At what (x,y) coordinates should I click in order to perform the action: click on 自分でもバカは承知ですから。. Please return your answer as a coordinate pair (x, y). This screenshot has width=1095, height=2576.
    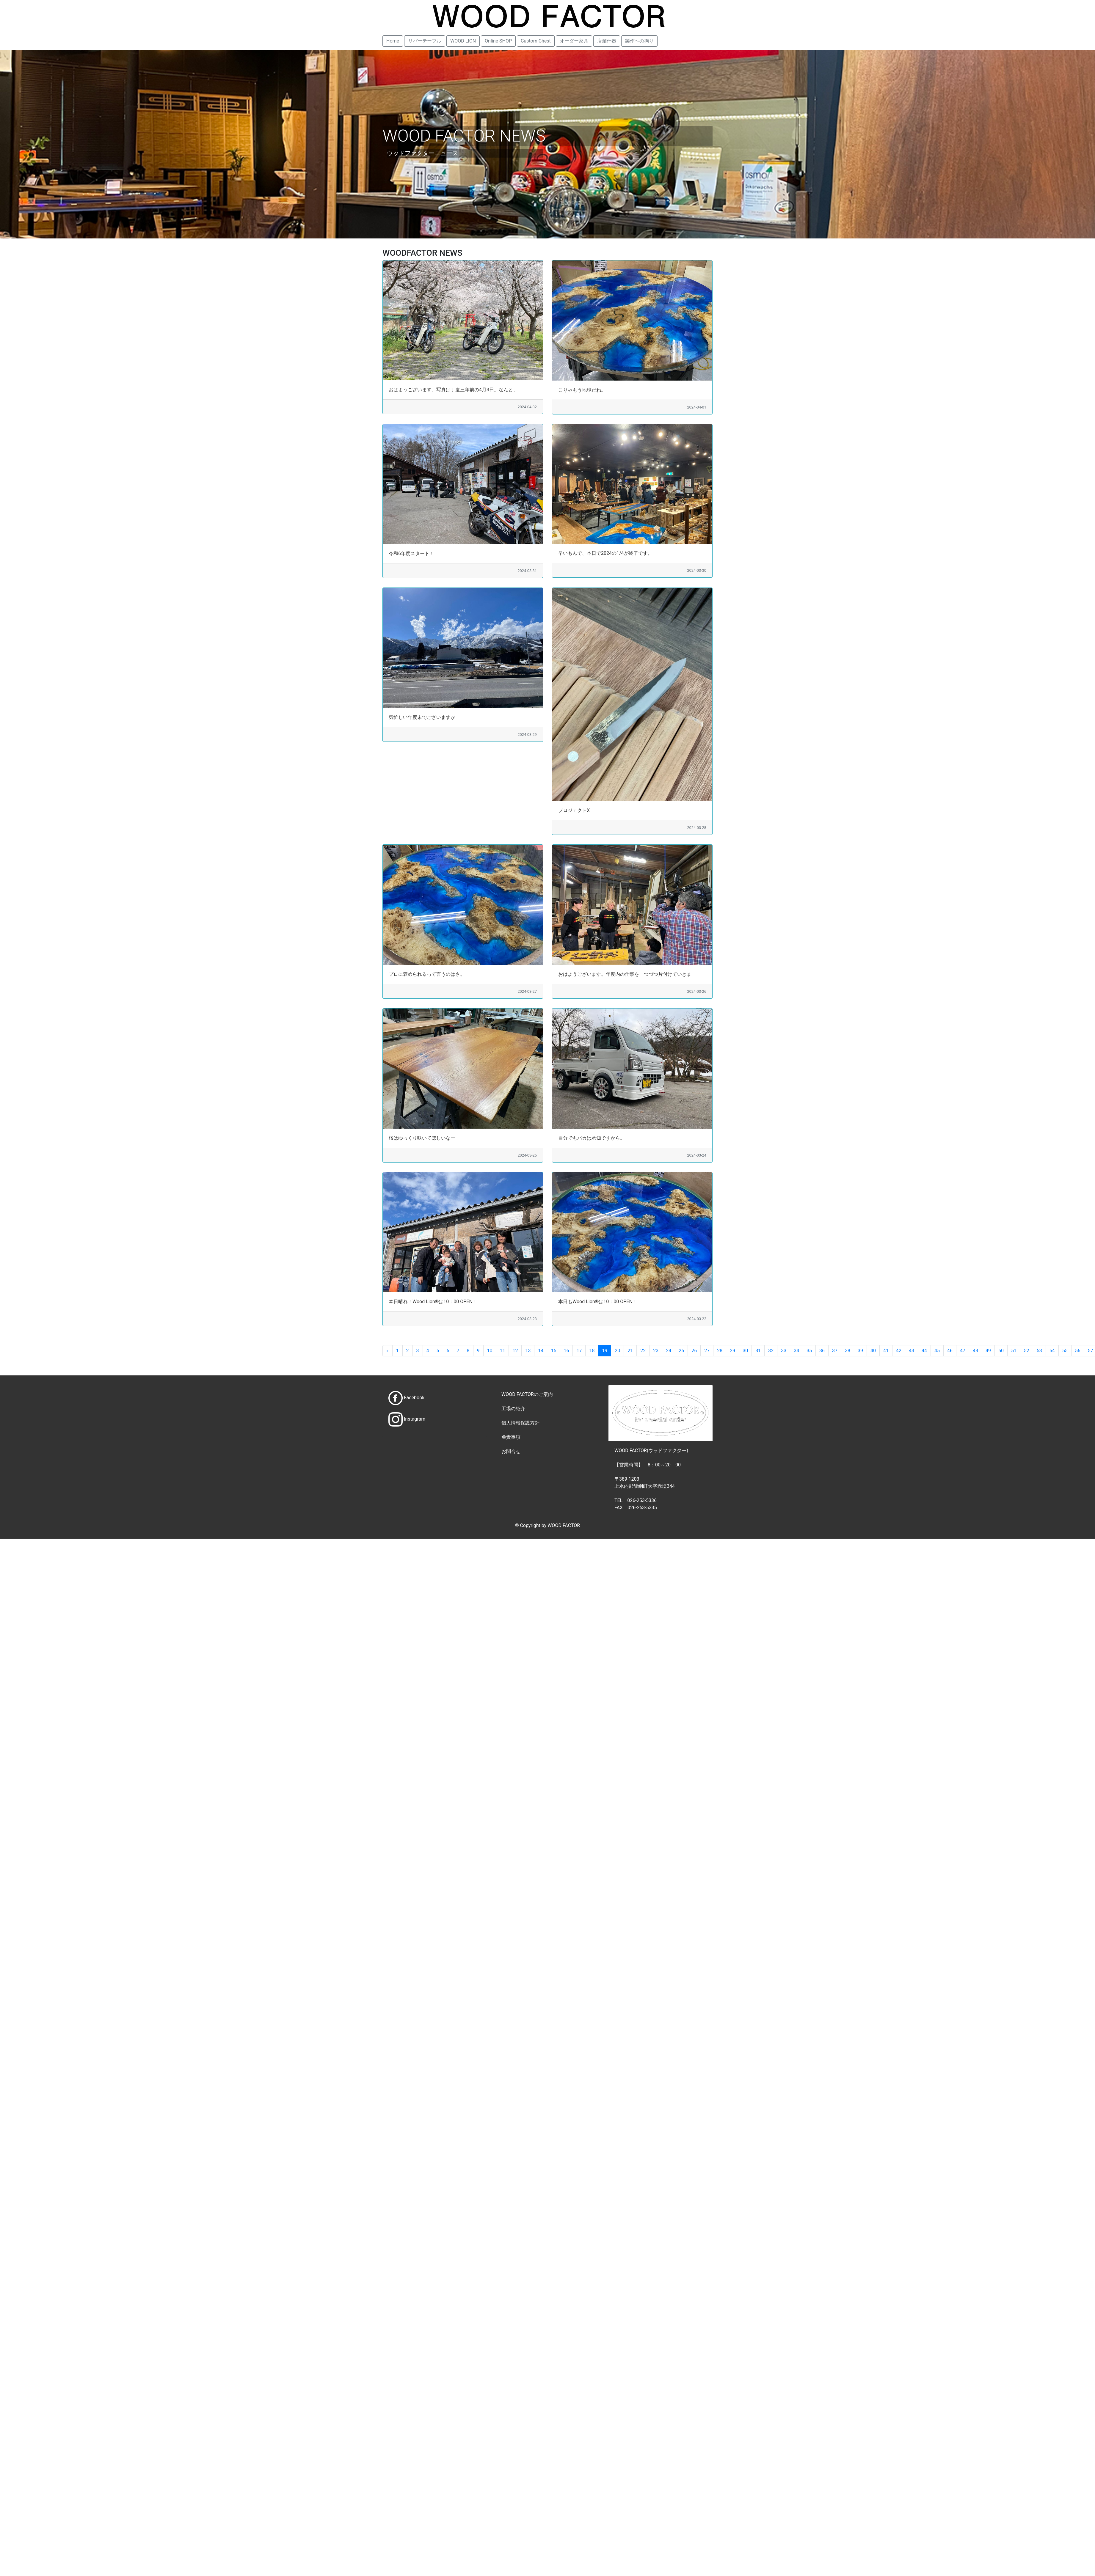
    Looking at the image, I should click on (591, 1138).